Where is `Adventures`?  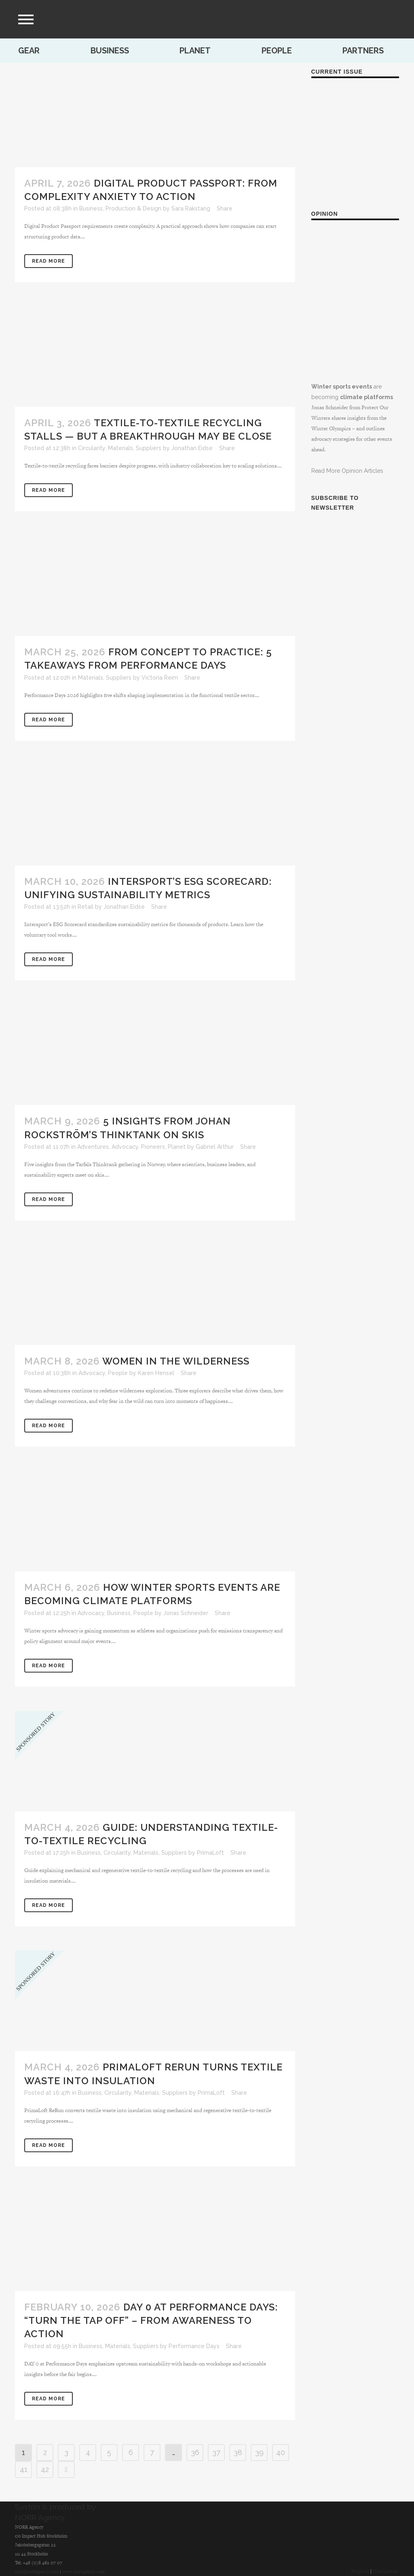
Adventures is located at coordinates (93, 1146).